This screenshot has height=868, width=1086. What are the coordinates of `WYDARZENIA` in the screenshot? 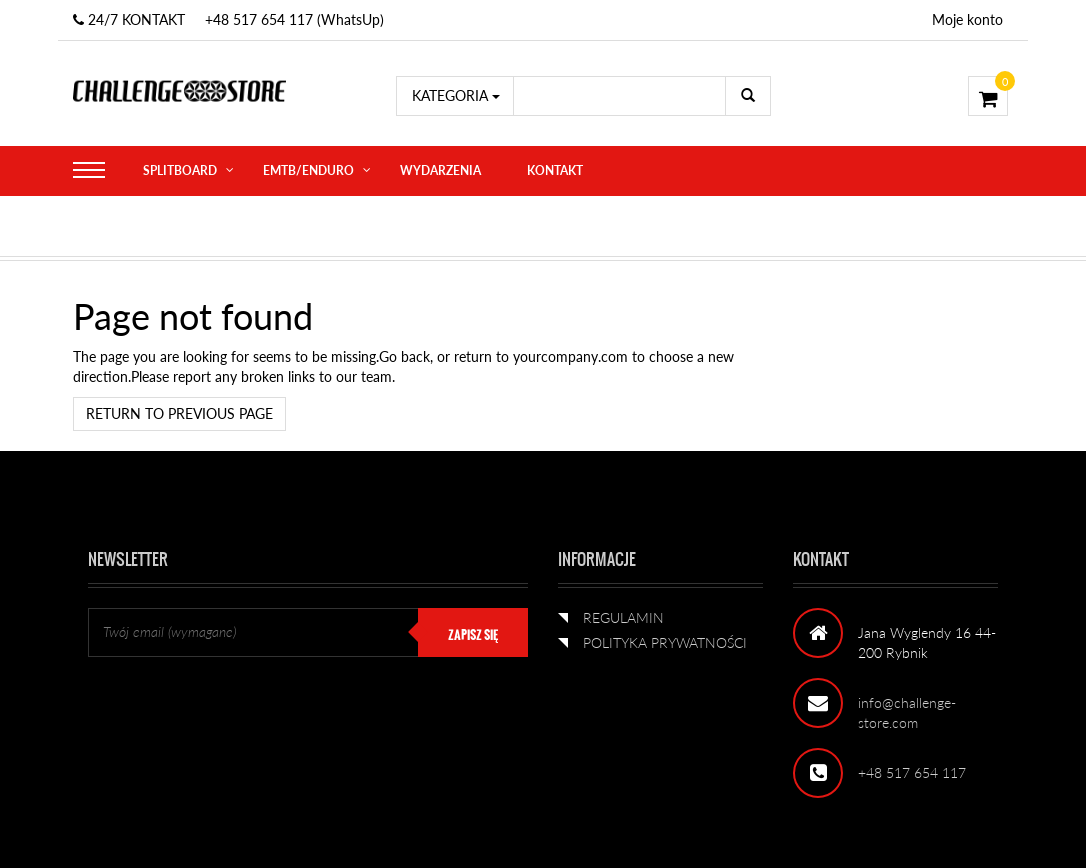 It's located at (440, 170).